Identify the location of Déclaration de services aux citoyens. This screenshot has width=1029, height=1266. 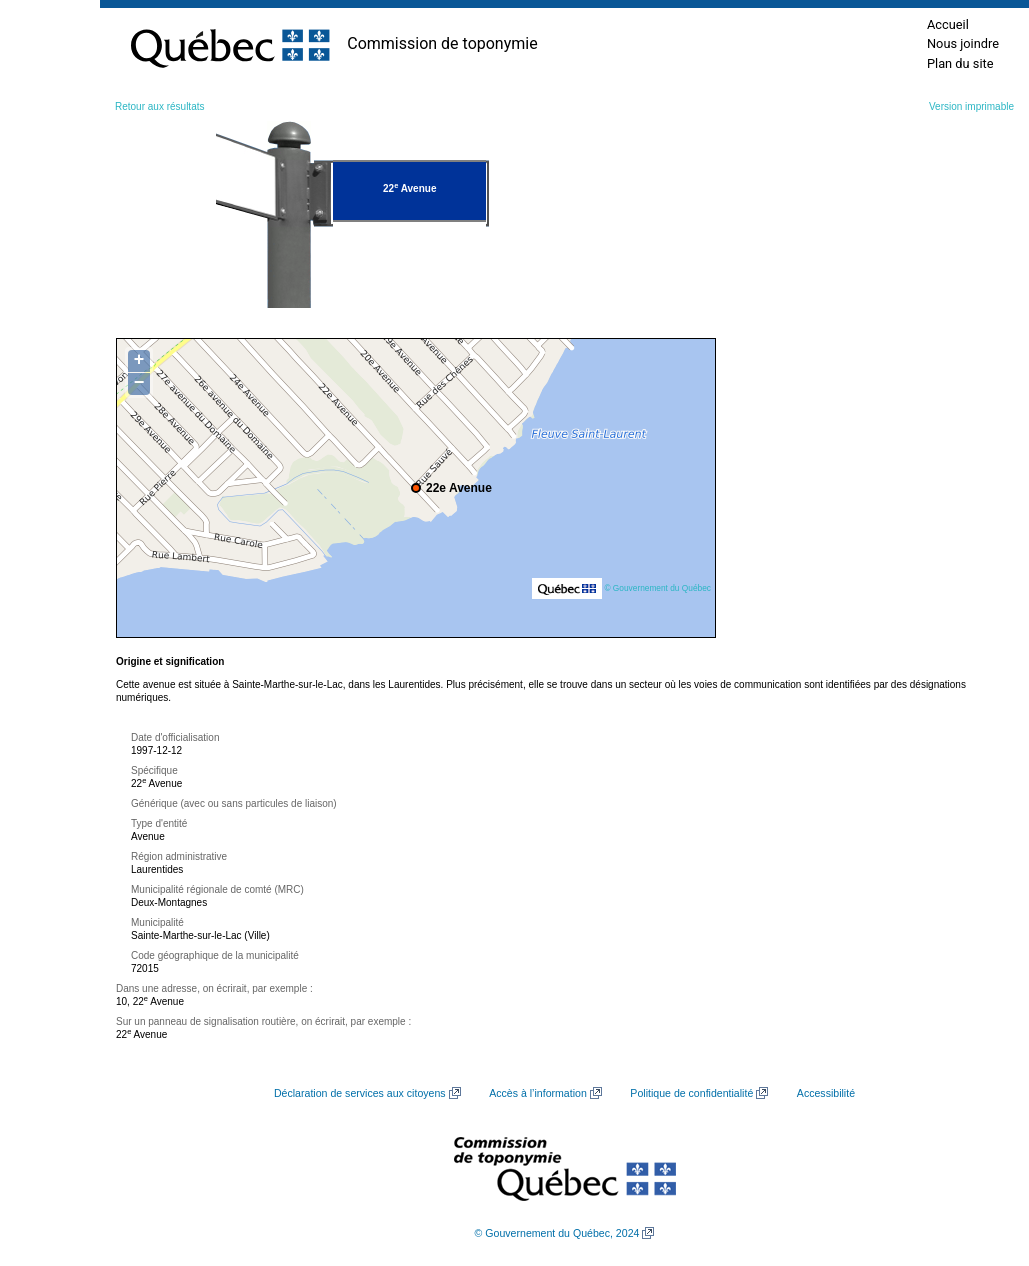
(360, 1093).